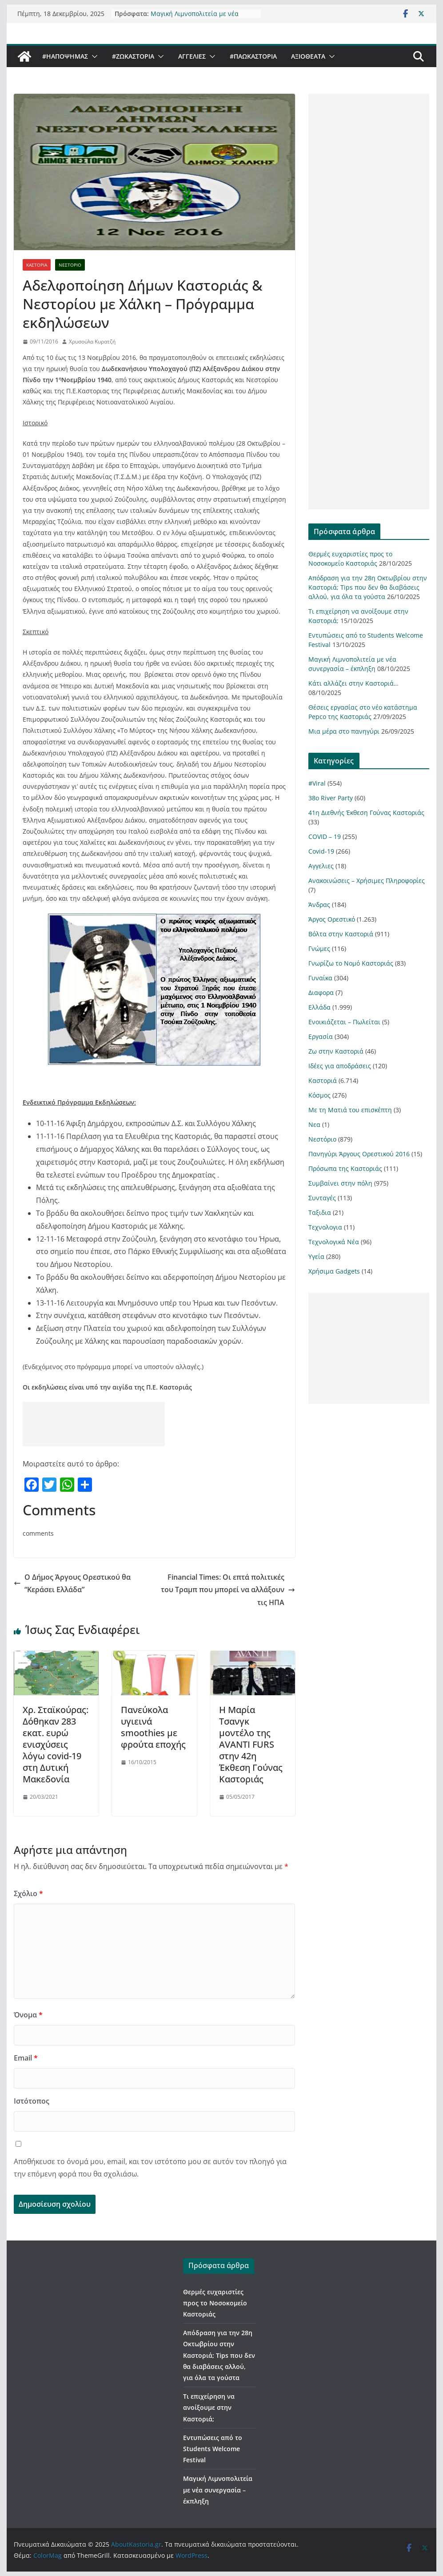 This screenshot has height=2576, width=443. What do you see at coordinates (94, 1424) in the screenshot?
I see `[Advertisement]` at bounding box center [94, 1424].